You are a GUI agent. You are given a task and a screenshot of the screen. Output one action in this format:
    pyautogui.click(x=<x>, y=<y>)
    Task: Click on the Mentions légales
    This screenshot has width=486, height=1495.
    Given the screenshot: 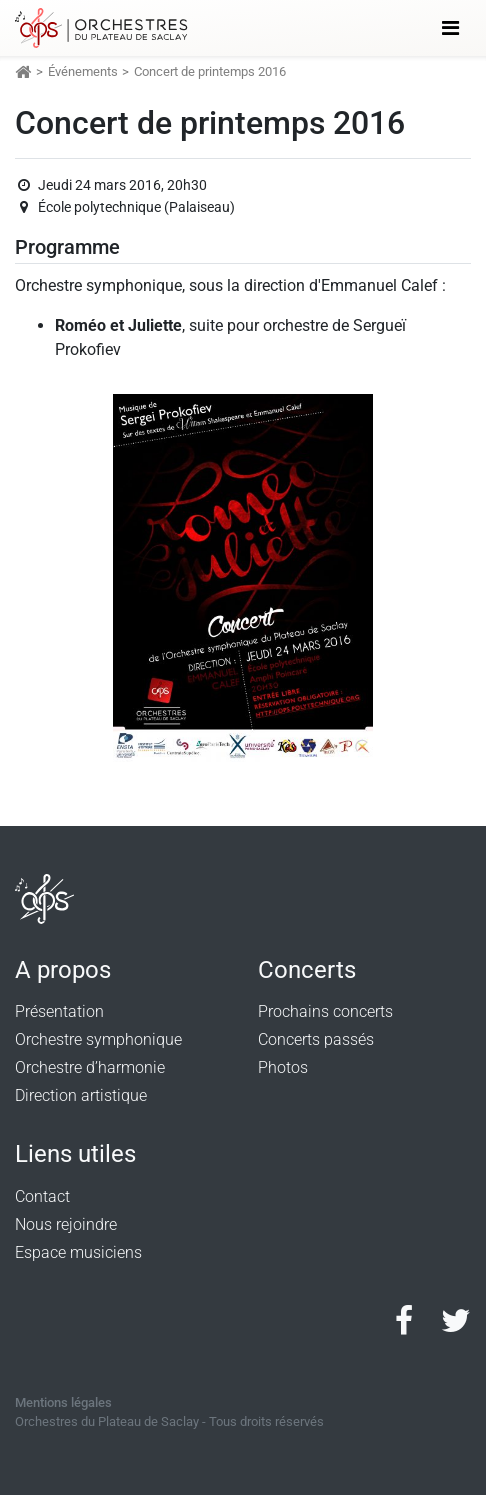 What is the action you would take?
    pyautogui.click(x=63, y=1402)
    